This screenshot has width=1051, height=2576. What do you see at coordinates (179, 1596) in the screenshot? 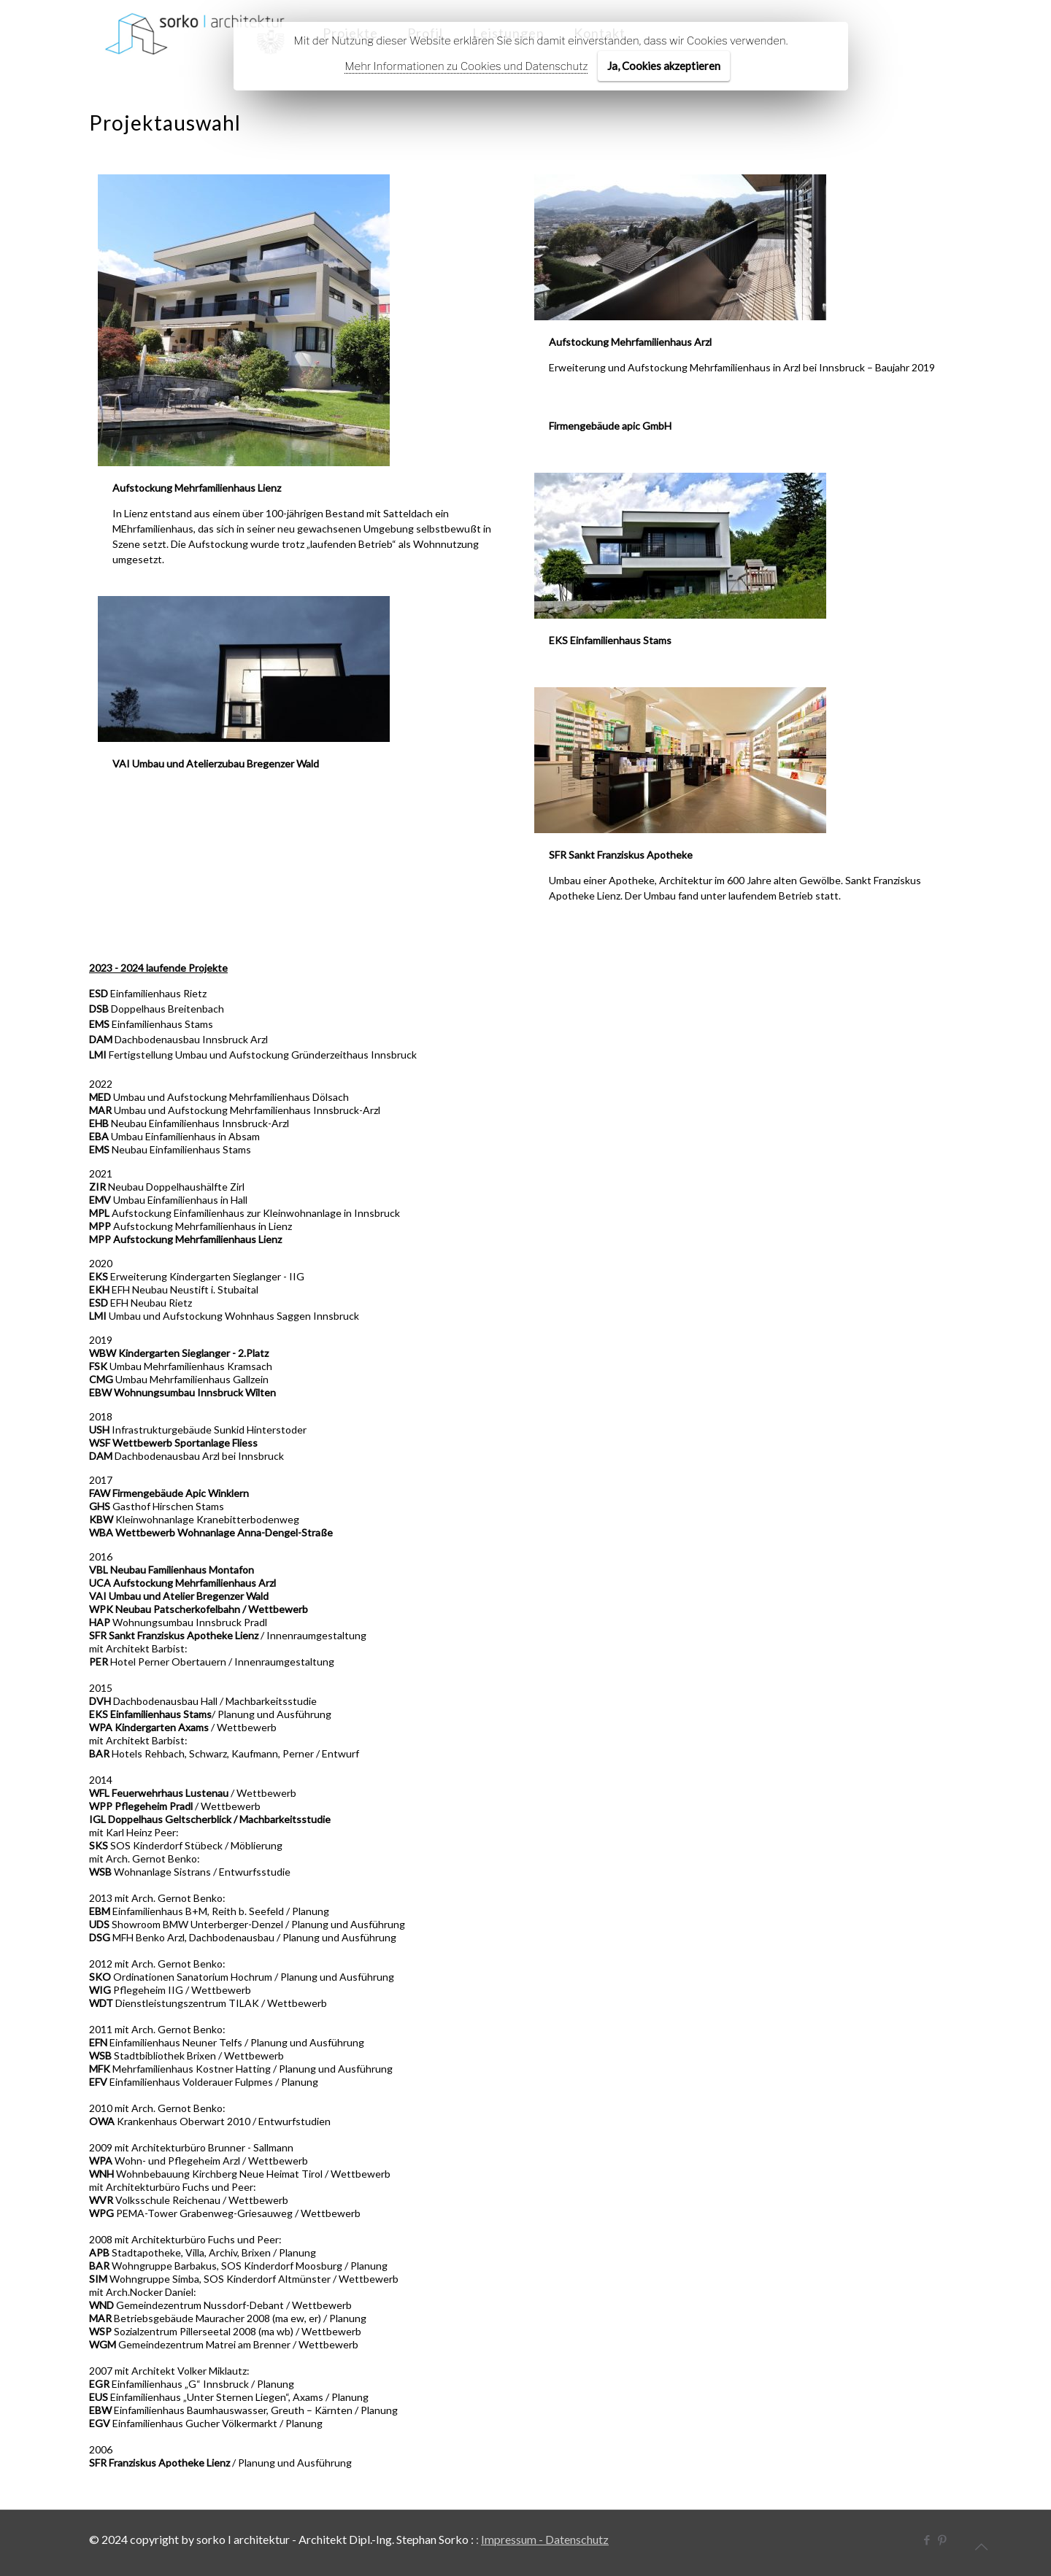
I see `VAI Umbau und Atelier Bregenzer Wald` at bounding box center [179, 1596].